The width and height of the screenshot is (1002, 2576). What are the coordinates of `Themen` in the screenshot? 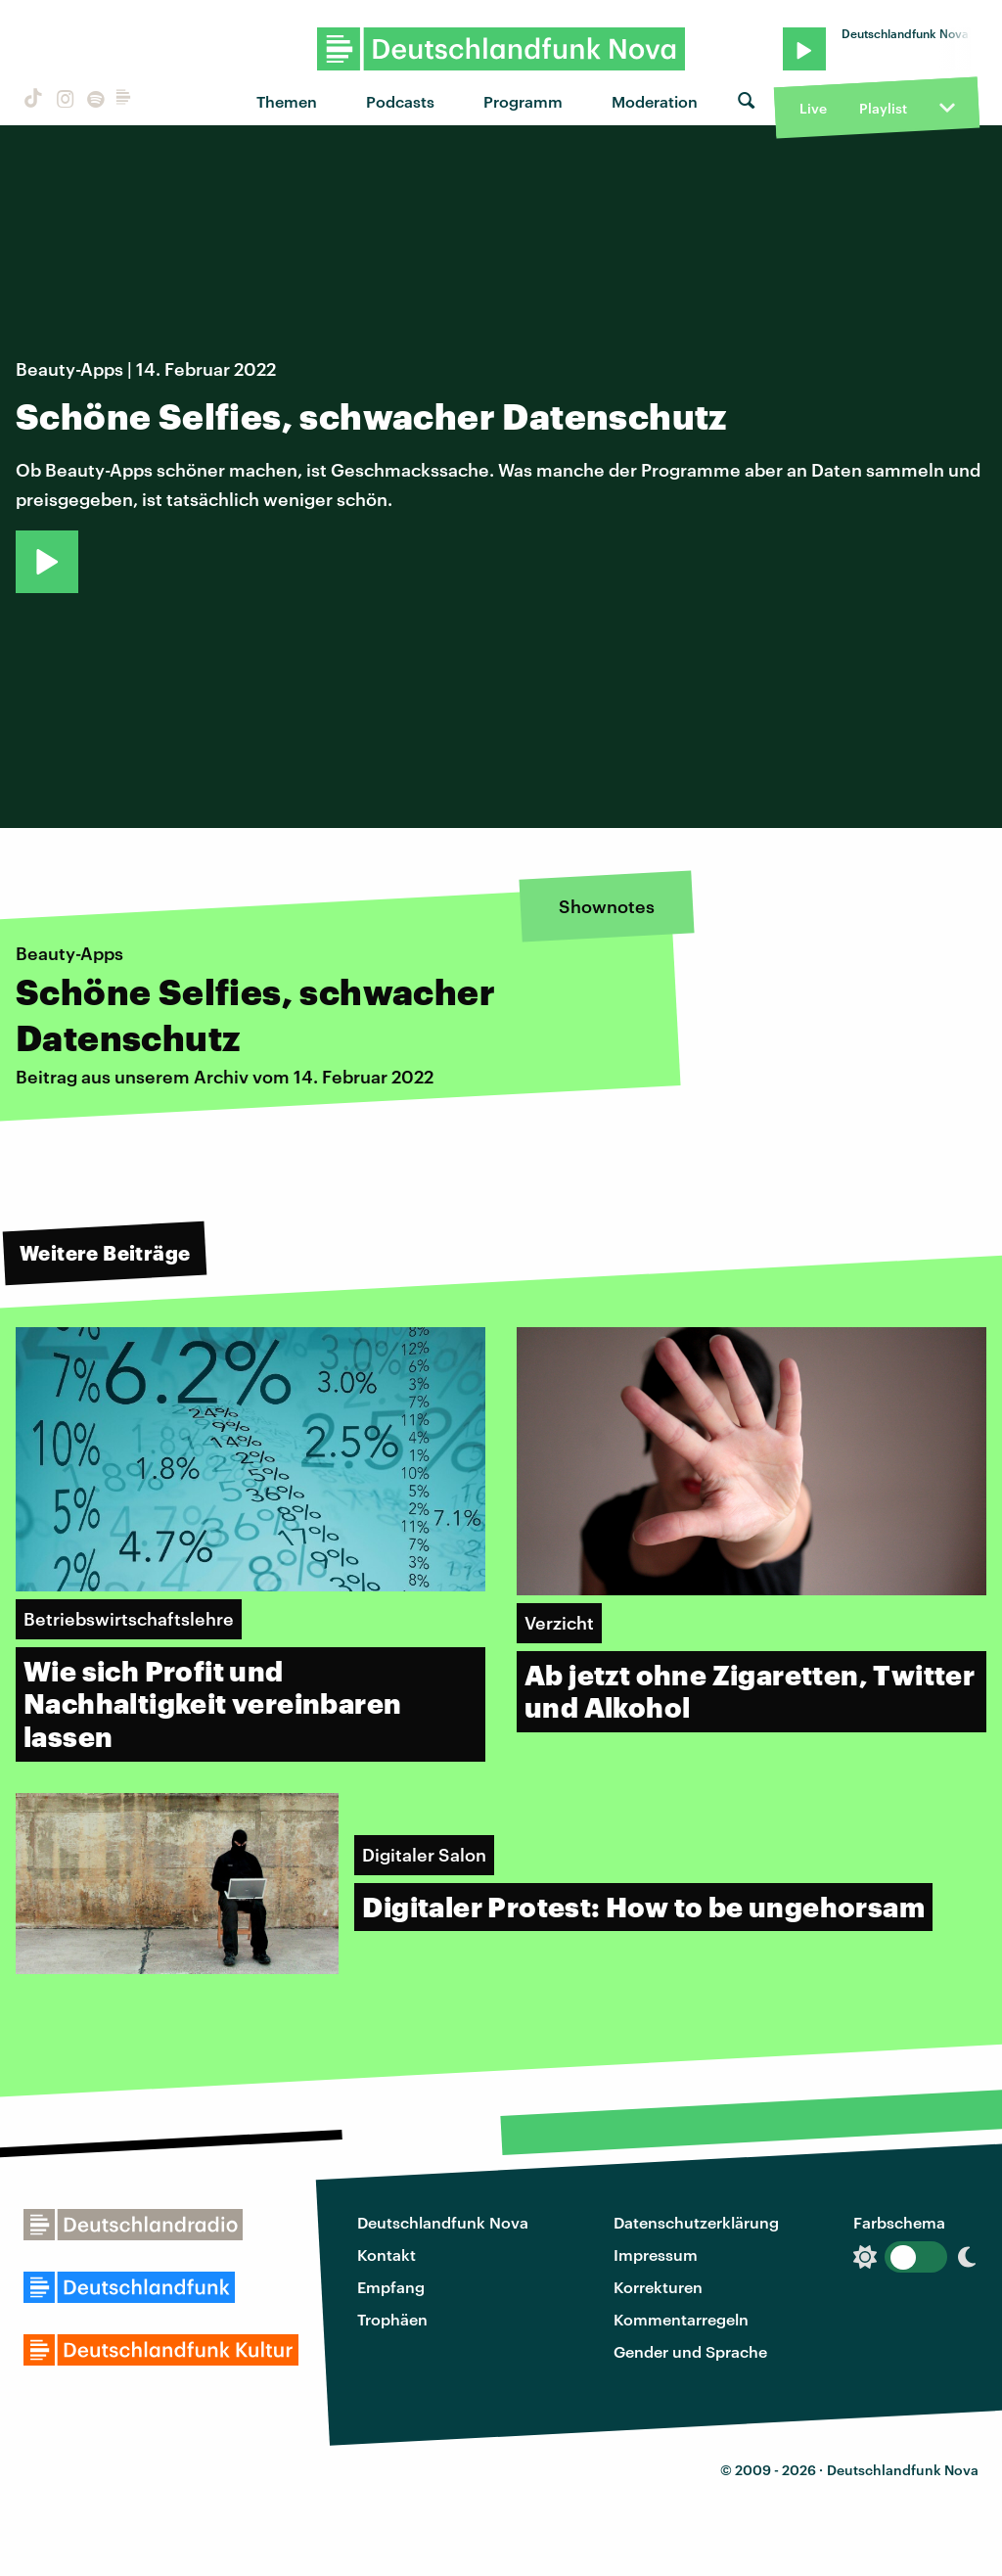 It's located at (286, 101).